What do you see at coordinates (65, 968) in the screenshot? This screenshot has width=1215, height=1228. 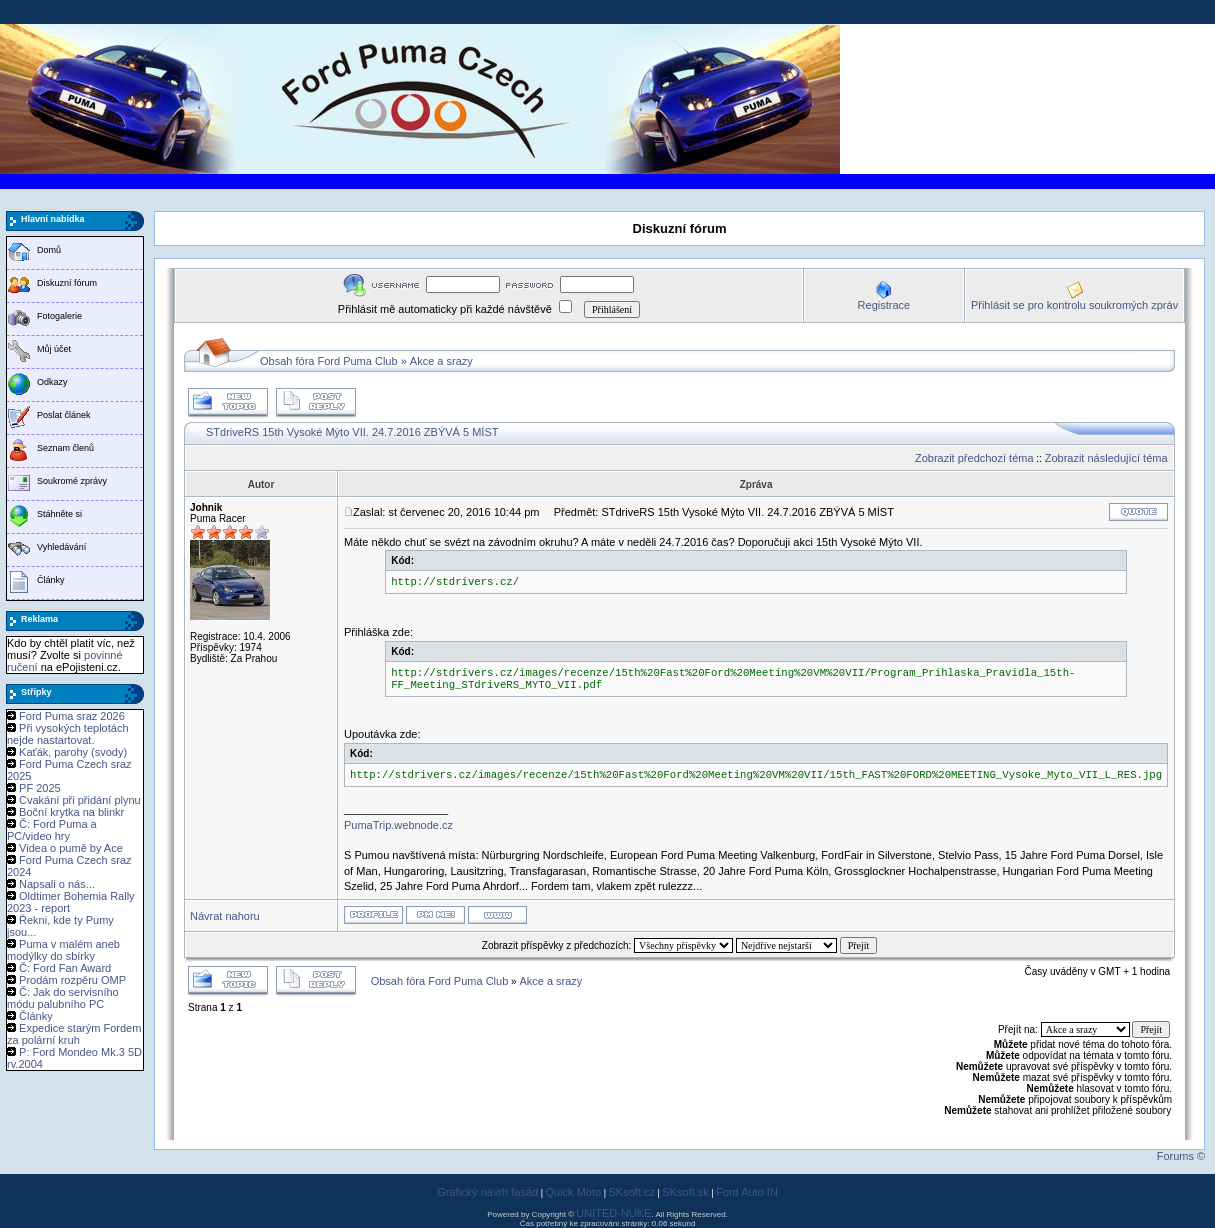 I see `Č: Ford Fan Award` at bounding box center [65, 968].